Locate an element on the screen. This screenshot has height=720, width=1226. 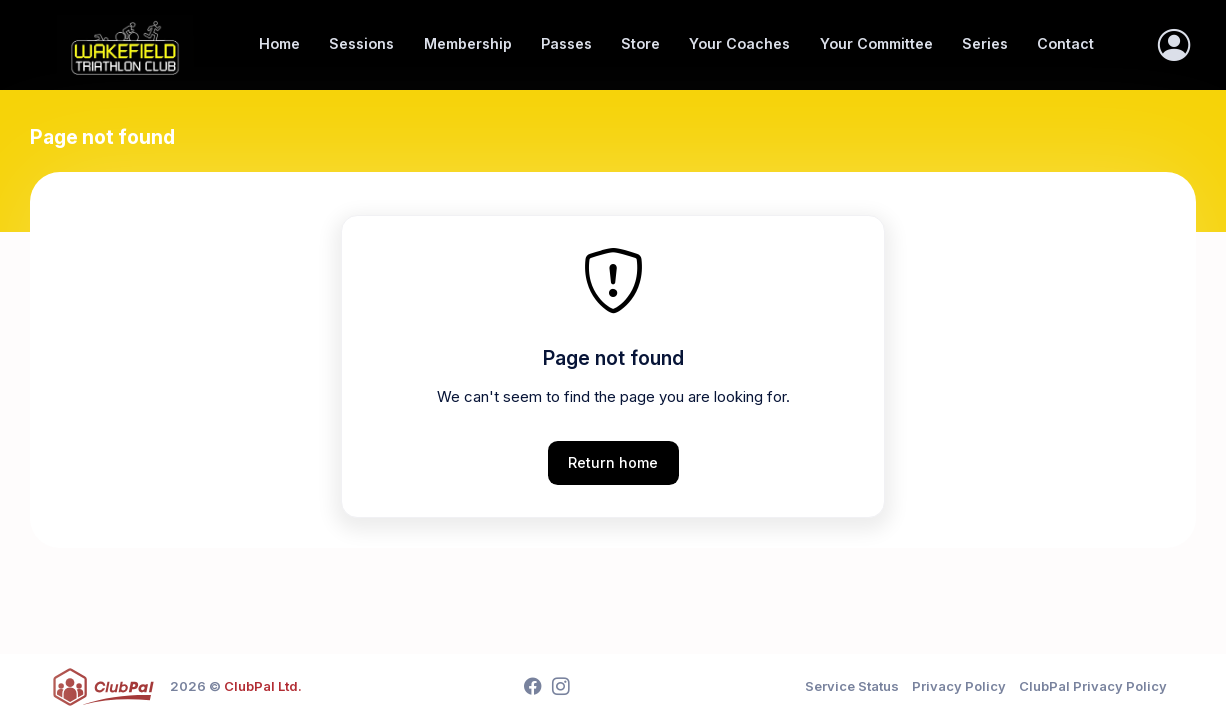
ClubPal Privacy Policy is located at coordinates (1093, 686).